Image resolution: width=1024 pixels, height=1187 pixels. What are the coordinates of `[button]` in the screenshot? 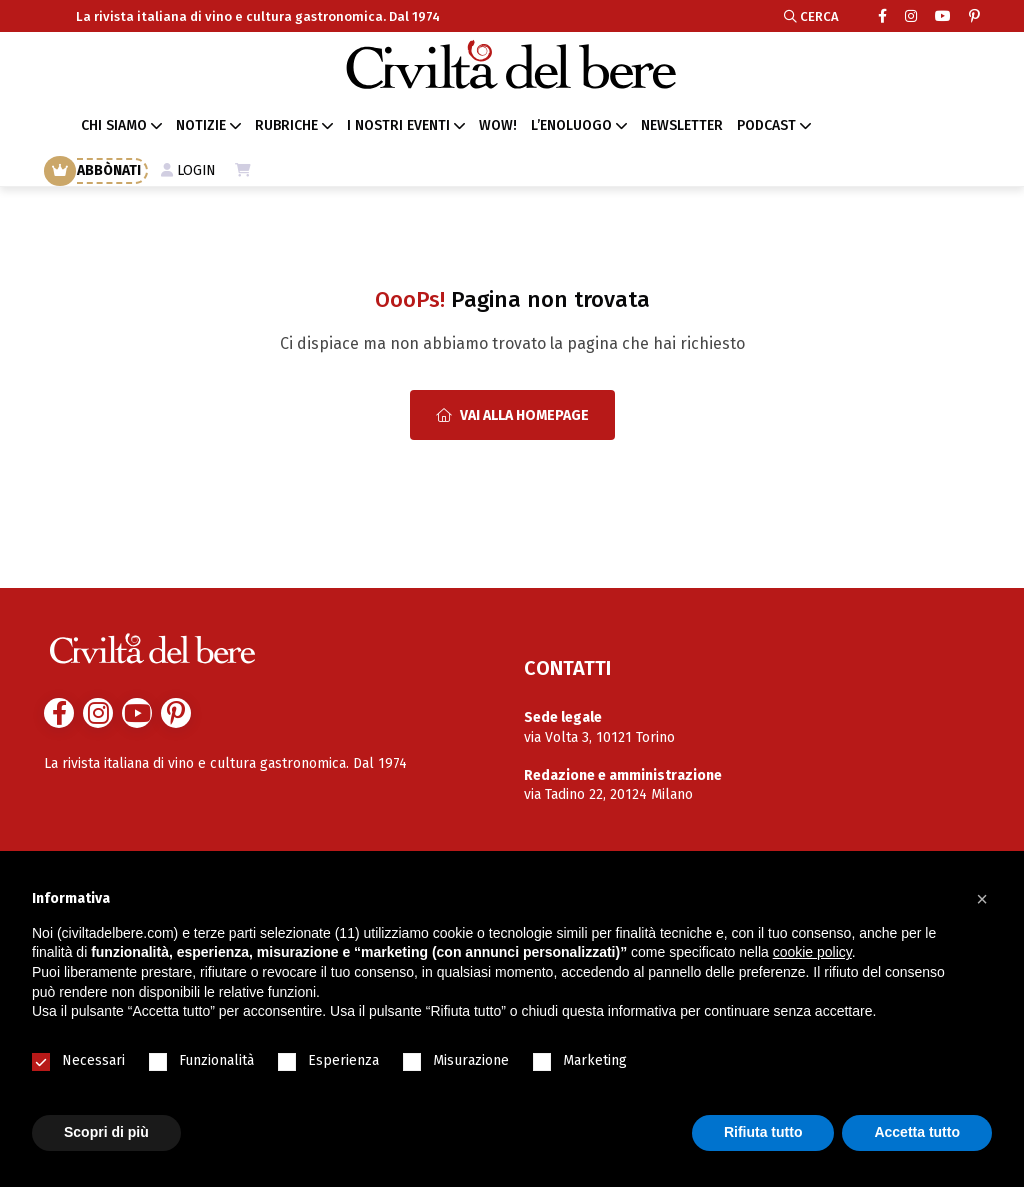 It's located at (982, 899).